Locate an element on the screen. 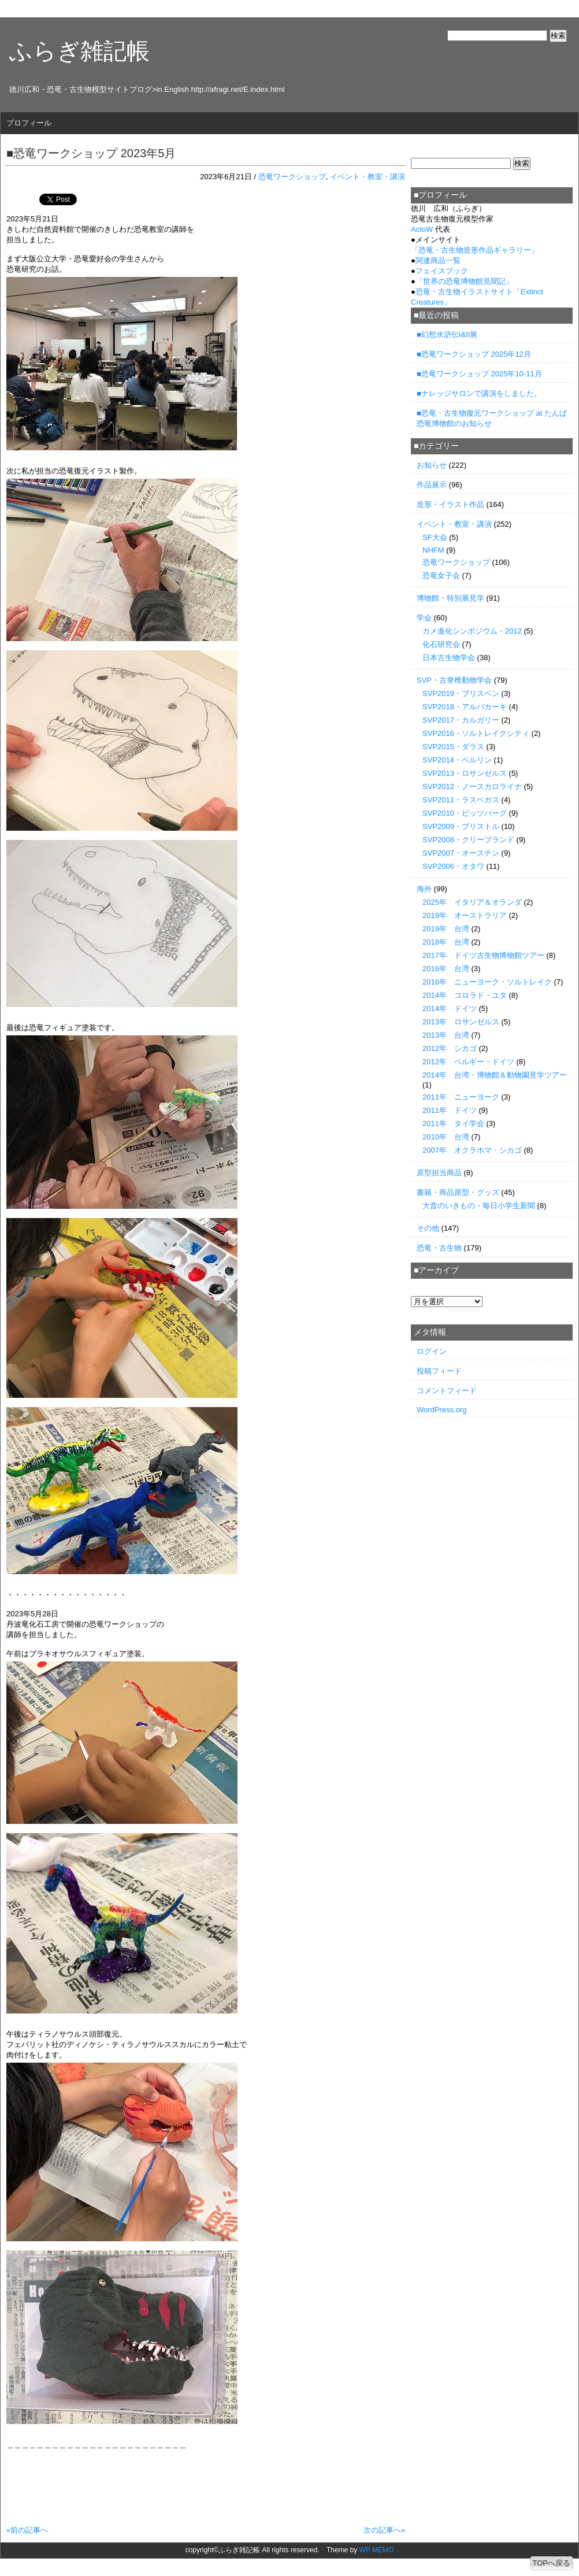  「世界の恐竜博物館見聞記」 is located at coordinates (464, 281).